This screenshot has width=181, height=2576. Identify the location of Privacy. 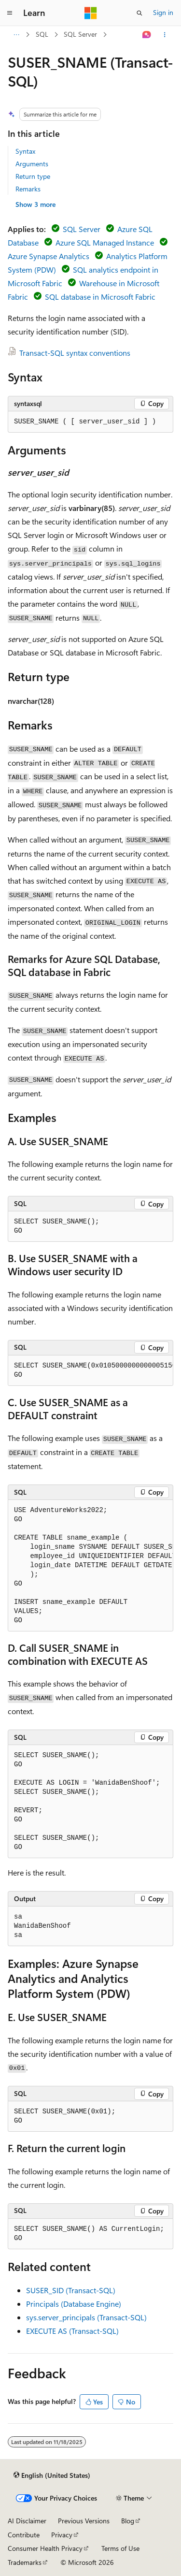
(61, 2534).